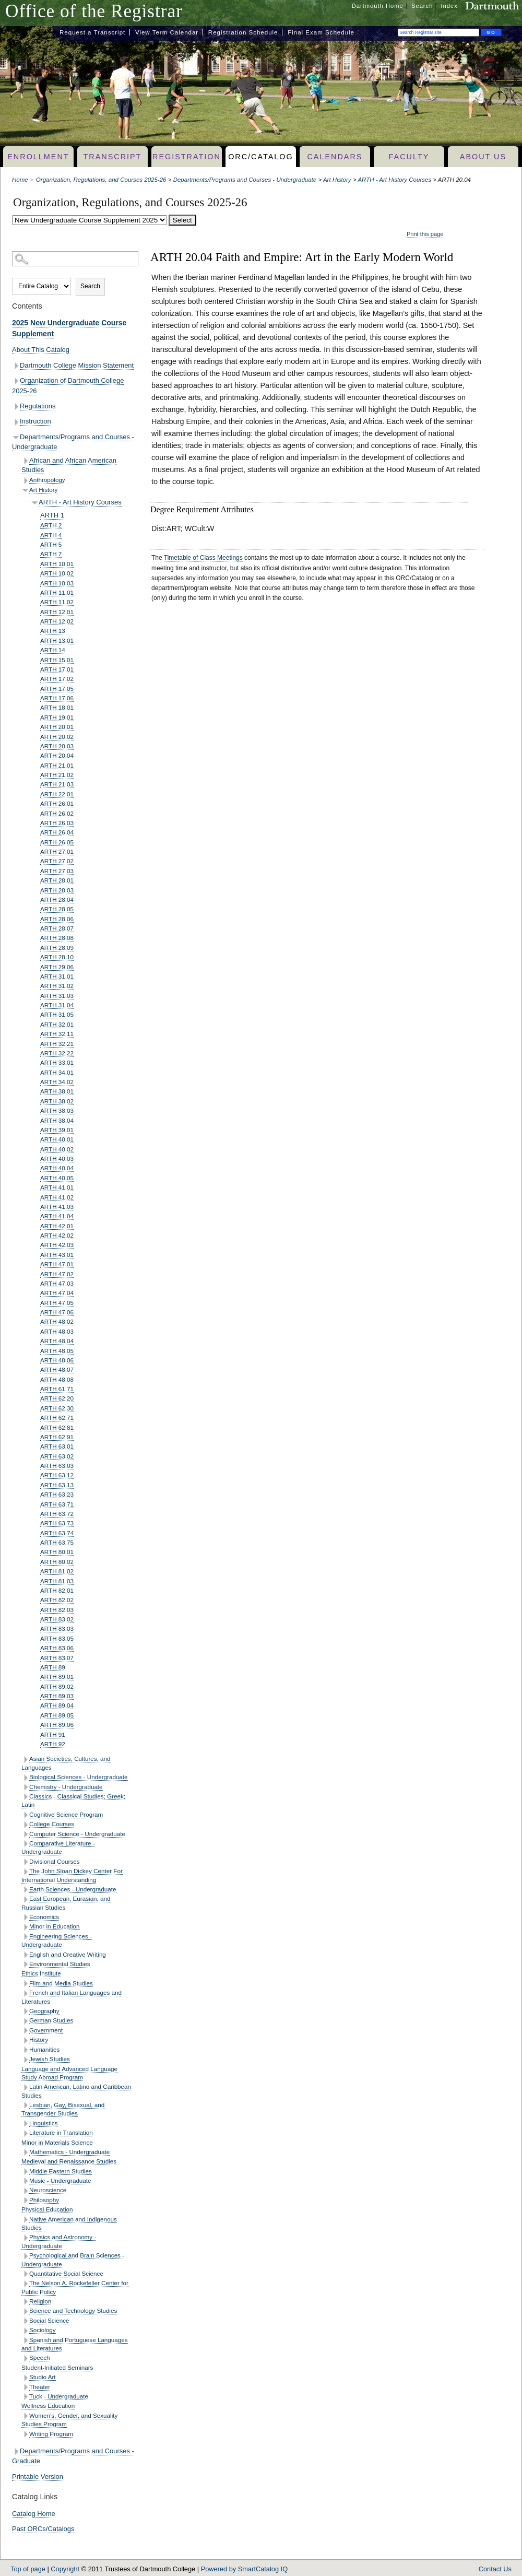  I want to click on ARTH 5, so click(51, 544).